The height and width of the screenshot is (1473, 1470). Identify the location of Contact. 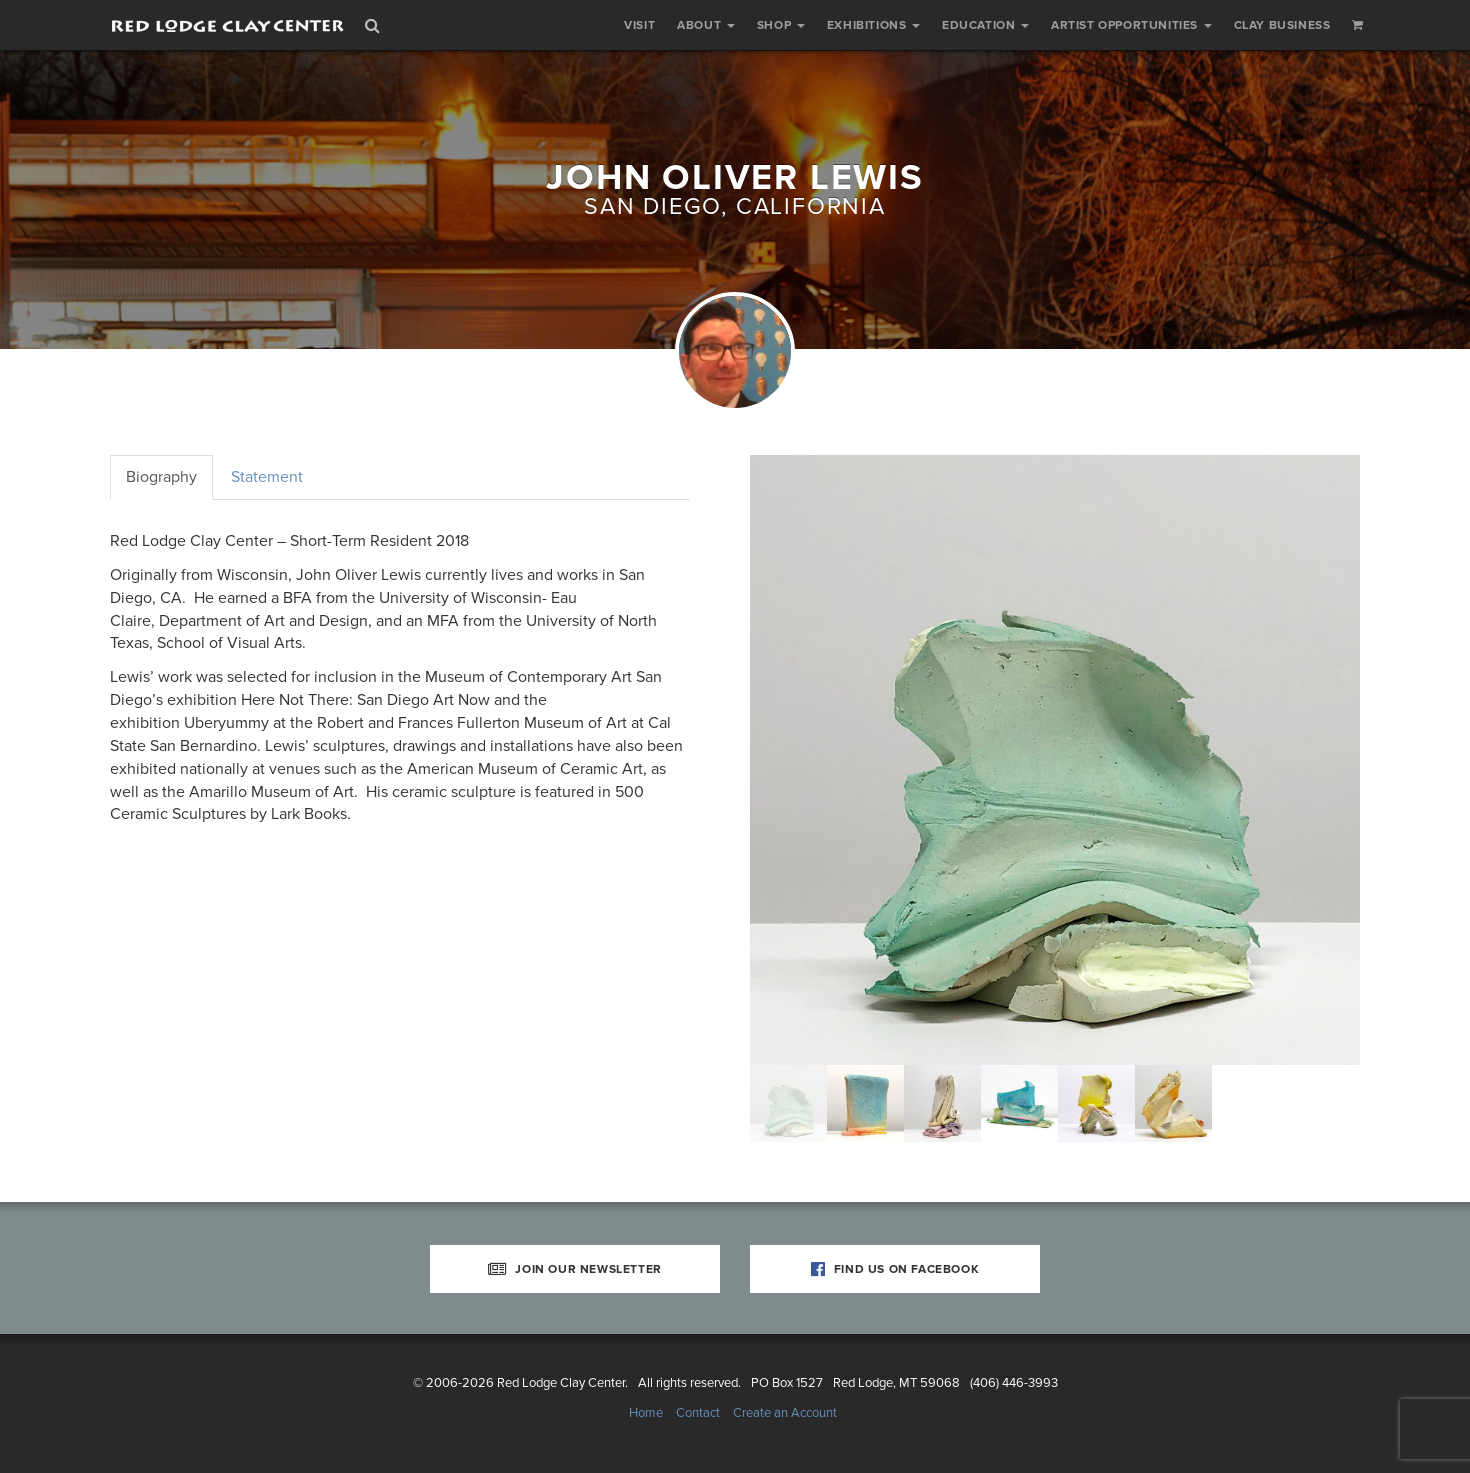
(698, 1413).